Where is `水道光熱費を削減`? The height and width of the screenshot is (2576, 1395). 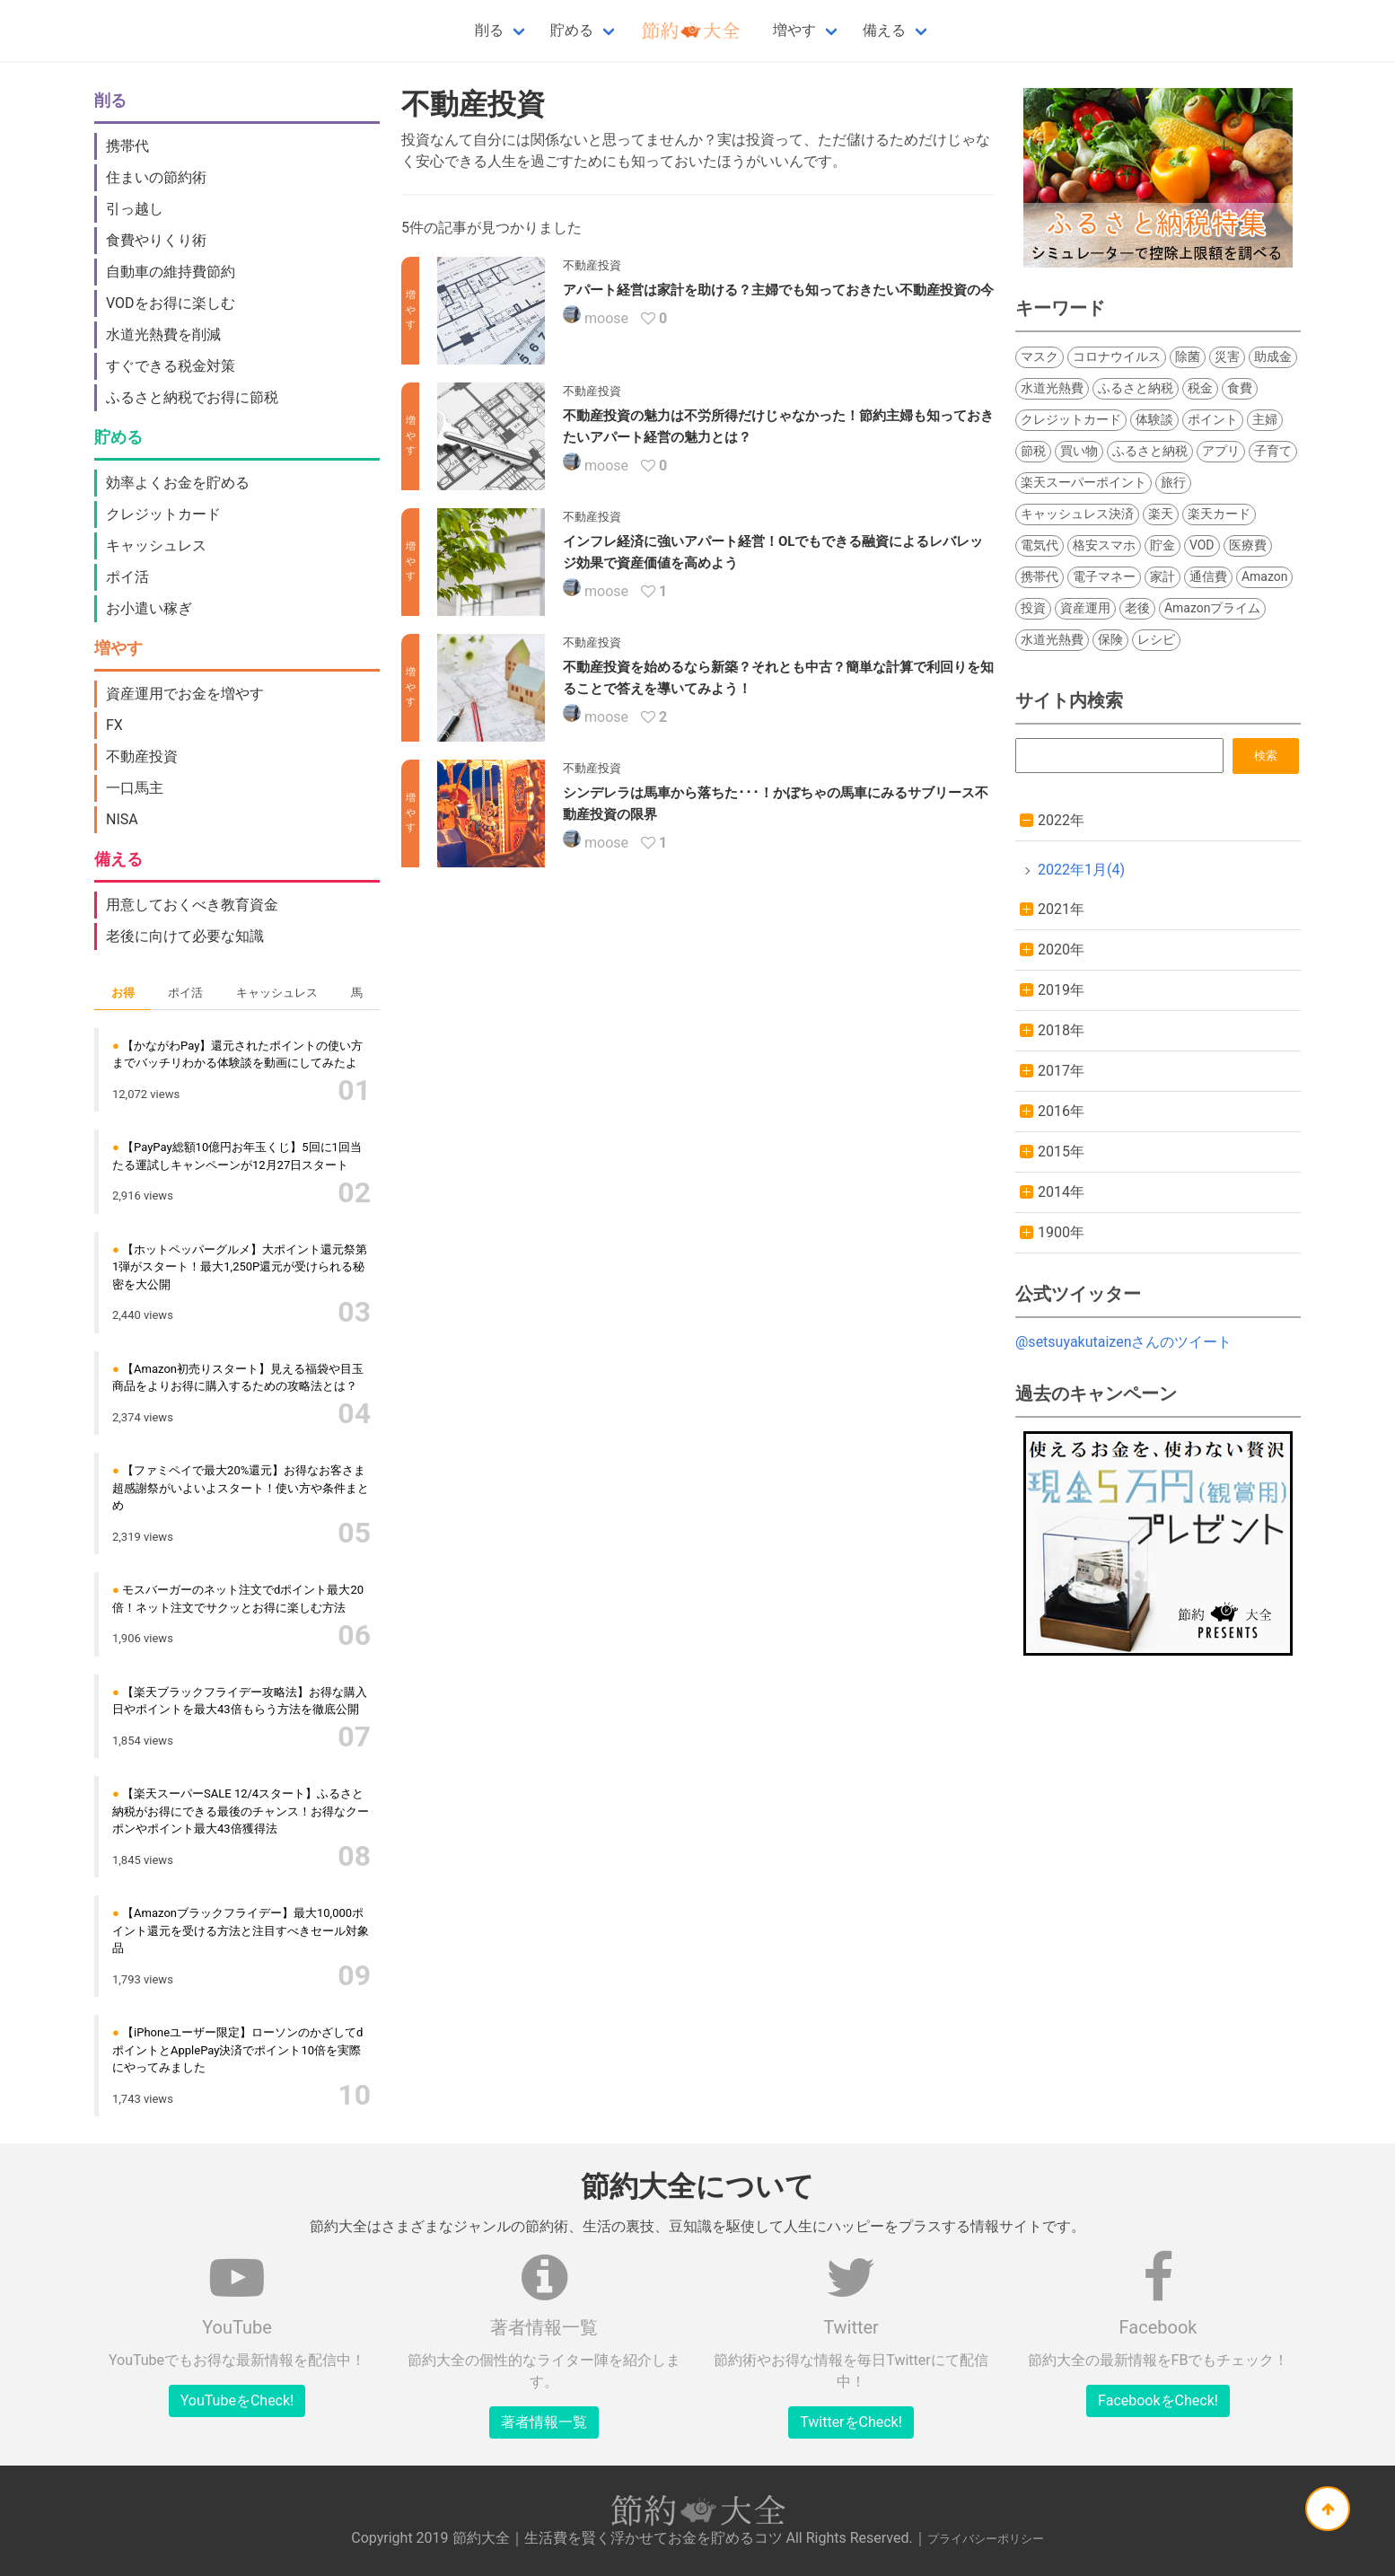
水道光熱費を削減 is located at coordinates (163, 334).